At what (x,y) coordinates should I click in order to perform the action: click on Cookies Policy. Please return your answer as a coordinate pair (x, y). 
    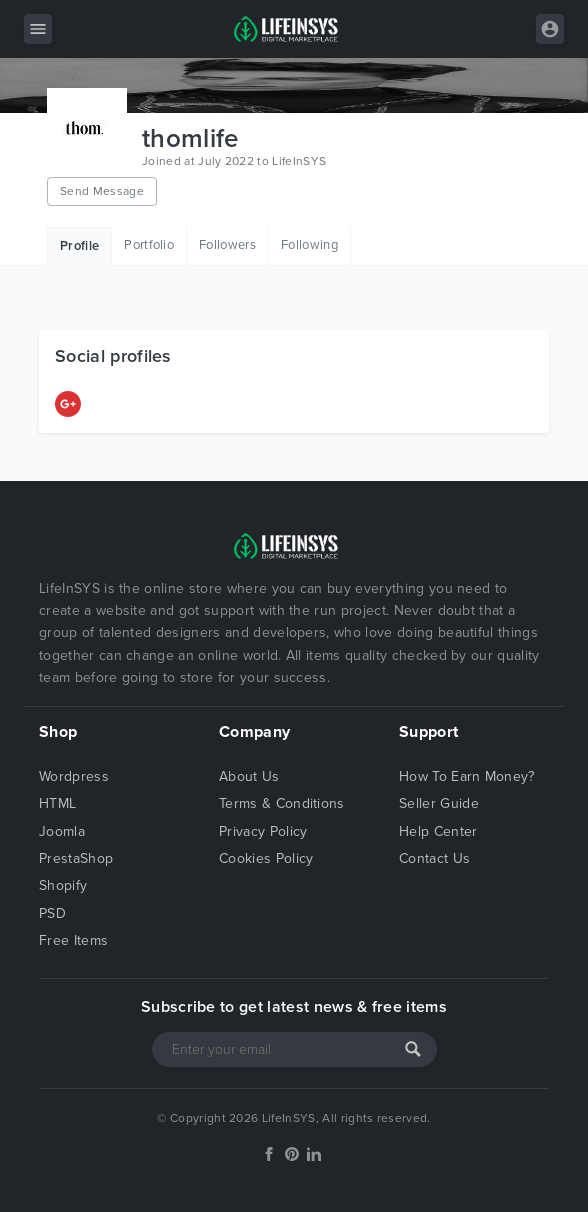
    Looking at the image, I should click on (266, 858).